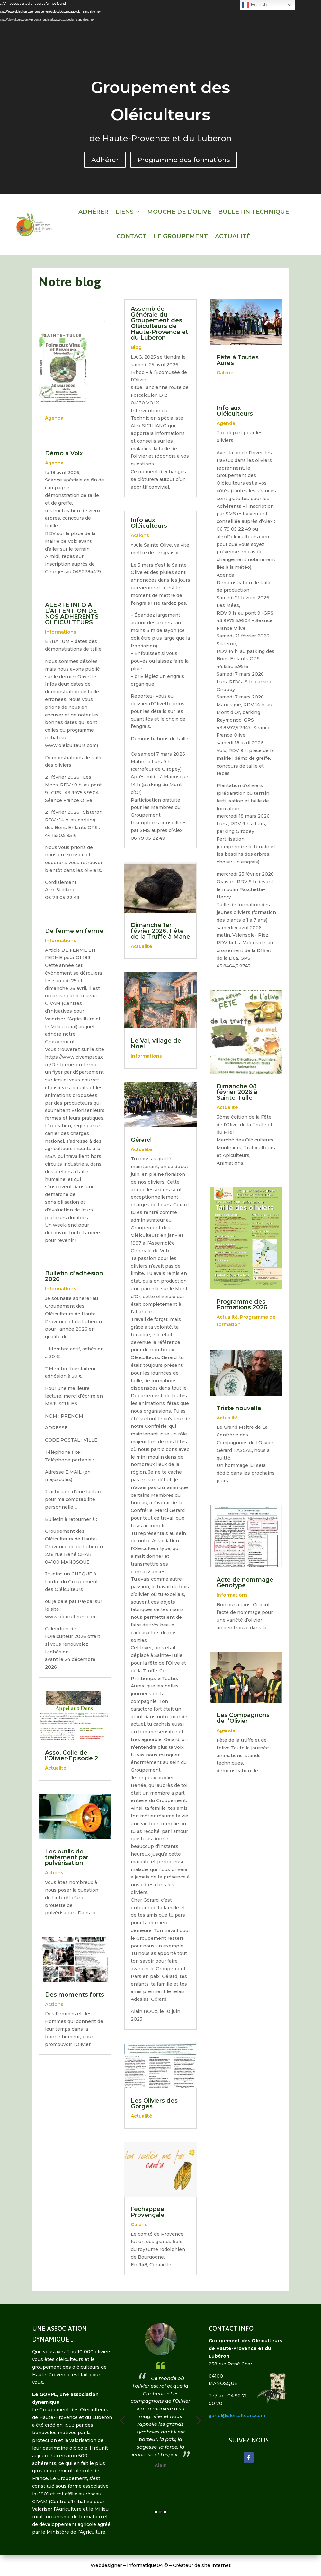  Describe the element at coordinates (141, 1139) in the screenshot. I see `Gérard` at that location.